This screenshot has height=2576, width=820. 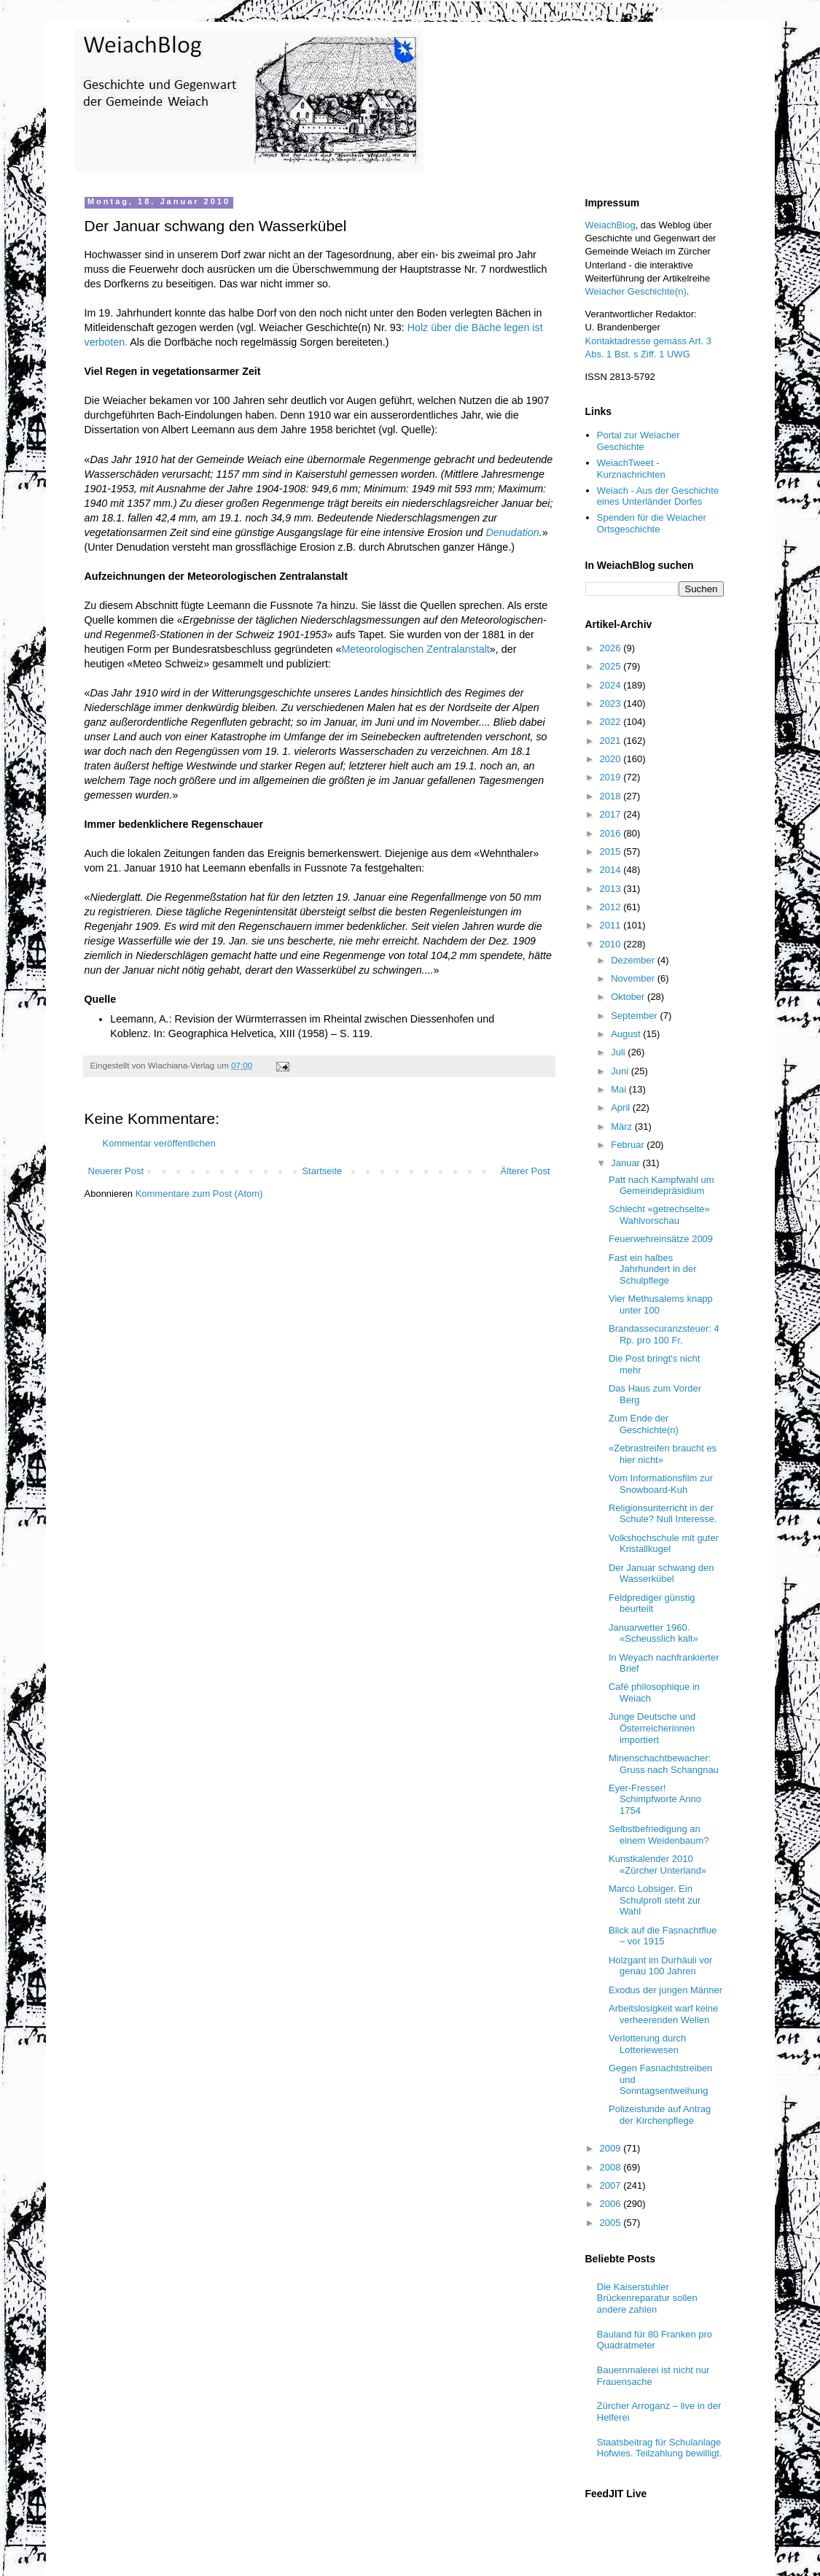 What do you see at coordinates (622, 1107) in the screenshot?
I see `April` at bounding box center [622, 1107].